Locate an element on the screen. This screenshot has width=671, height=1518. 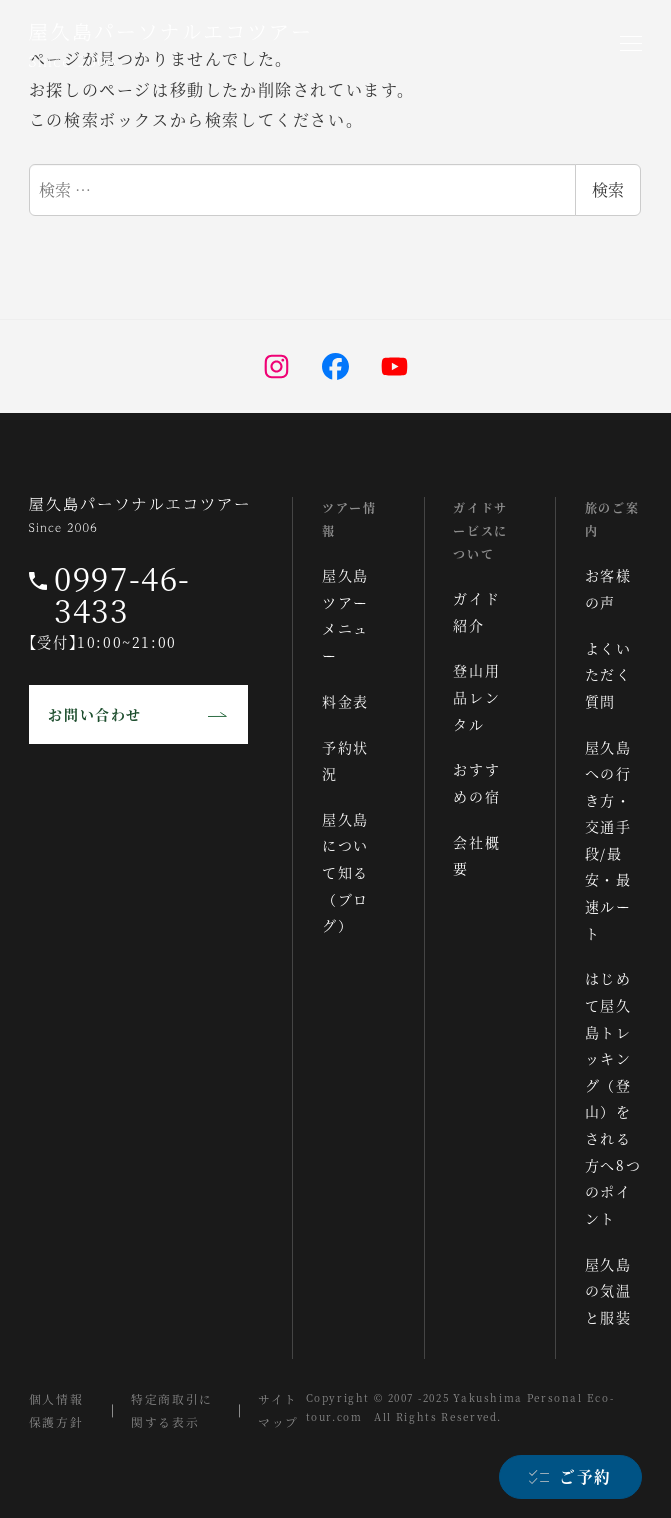
料金表 is located at coordinates (346, 701).